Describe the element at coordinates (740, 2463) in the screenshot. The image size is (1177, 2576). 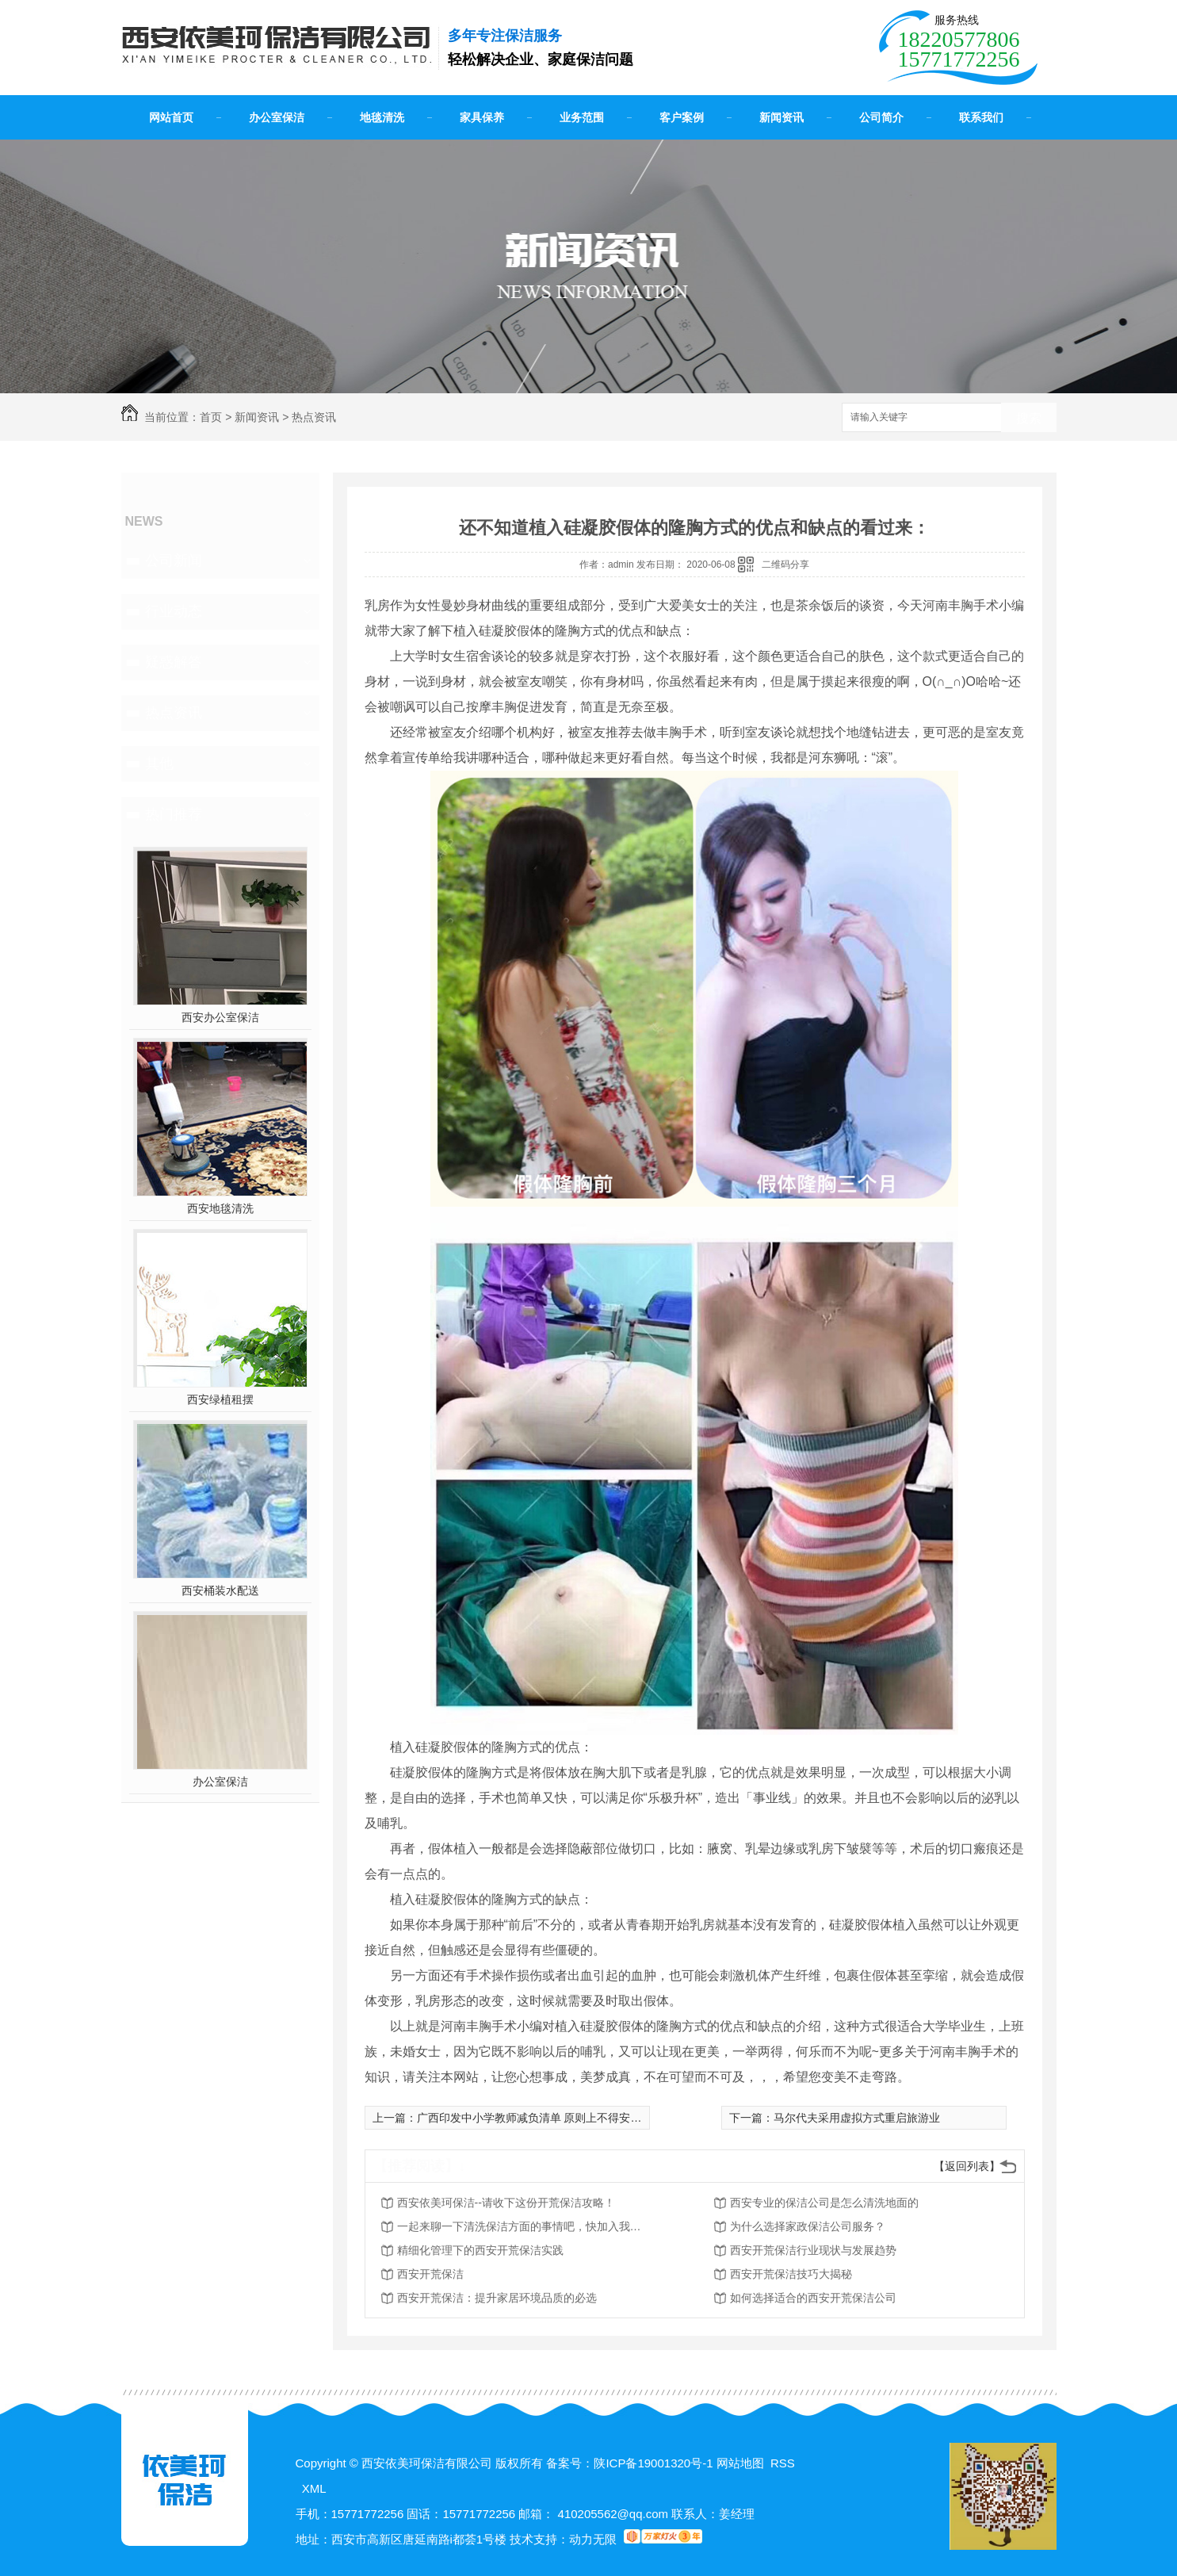
I see `网站地图` at that location.